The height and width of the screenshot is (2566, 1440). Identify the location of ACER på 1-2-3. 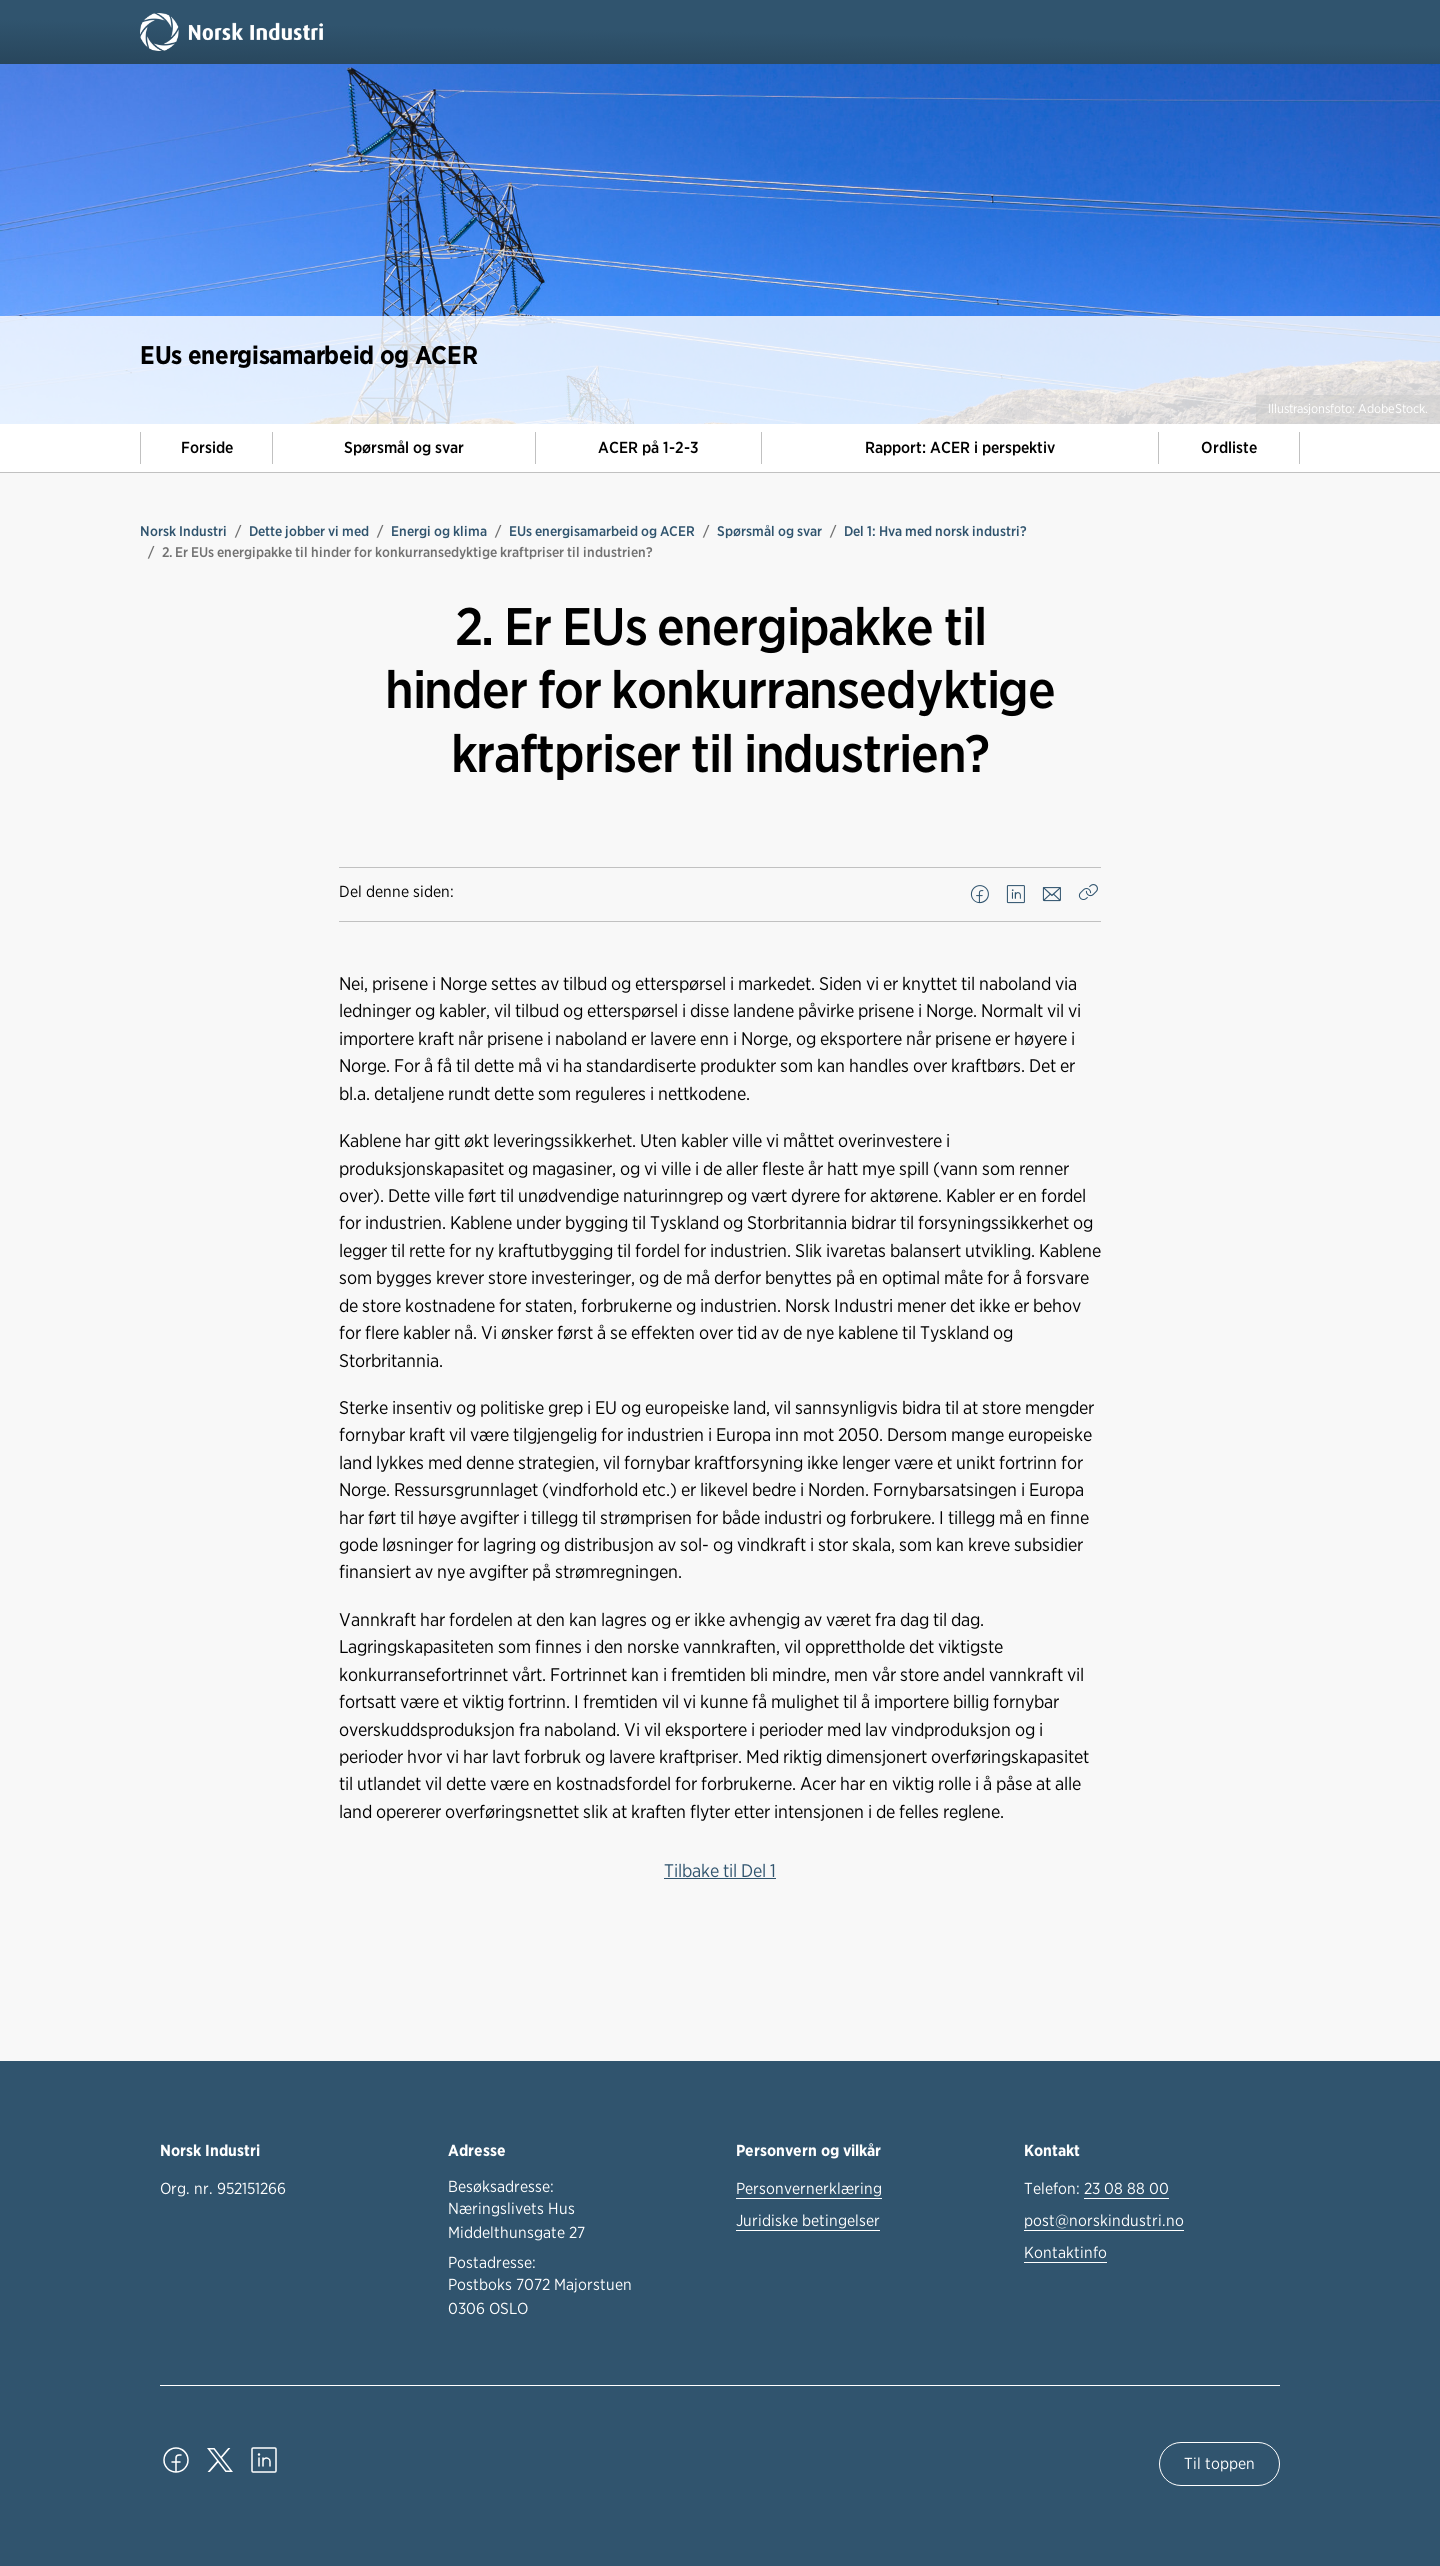
(648, 447).